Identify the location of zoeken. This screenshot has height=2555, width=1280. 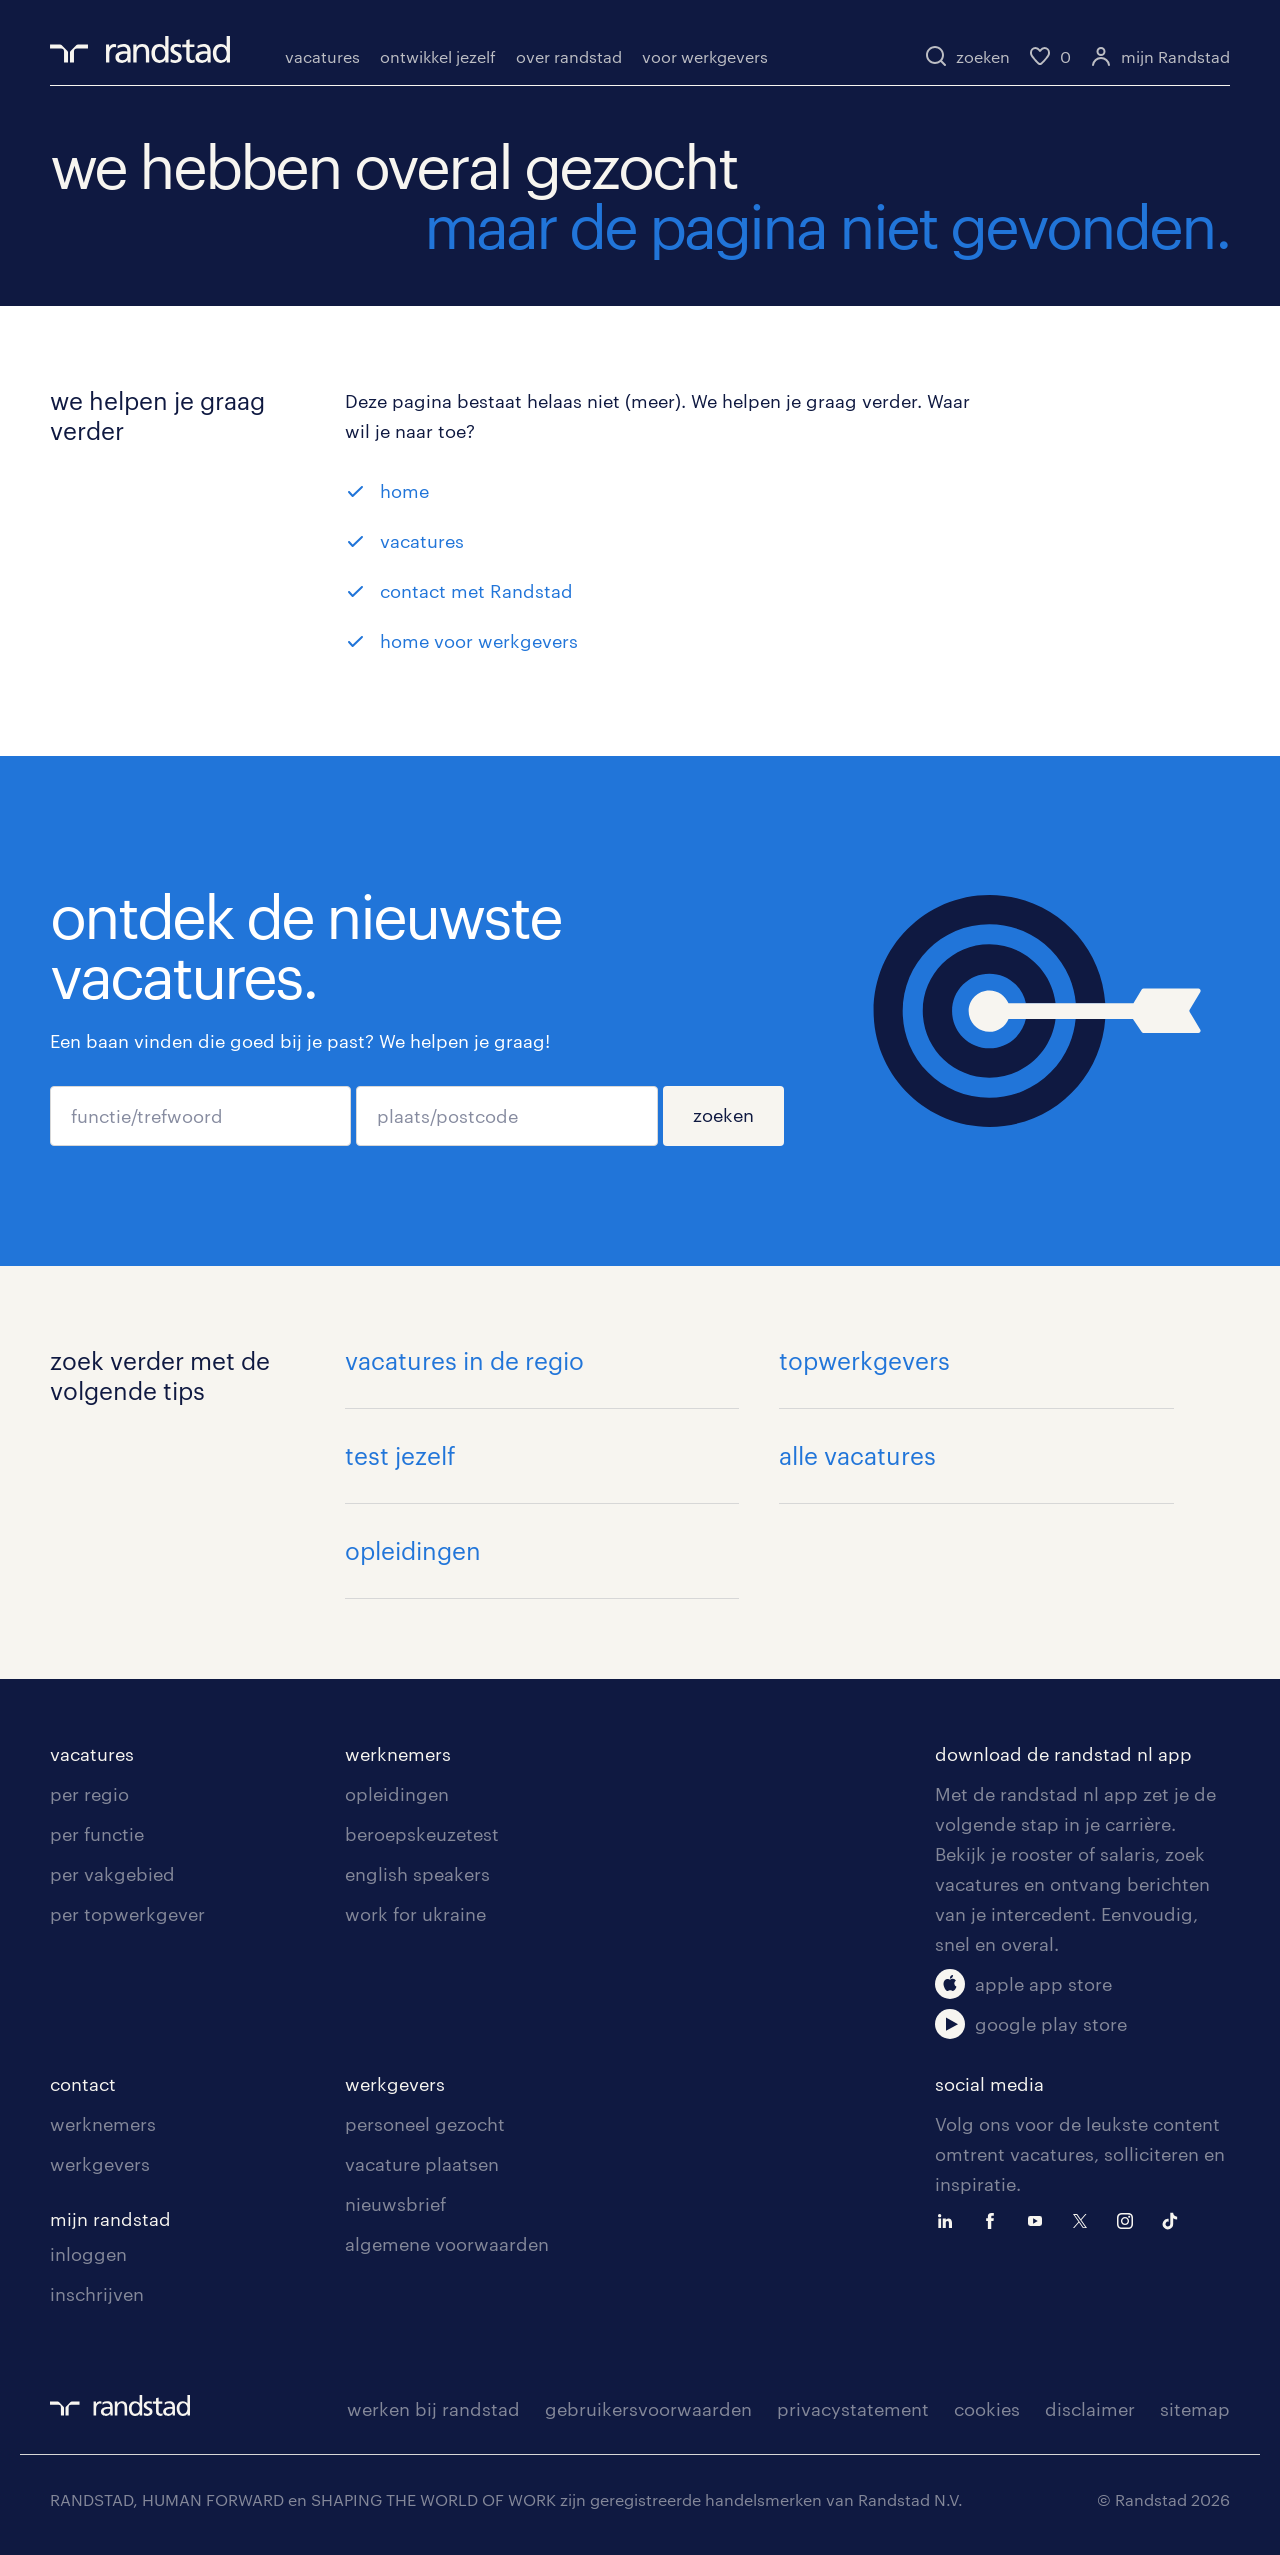
(723, 1115).